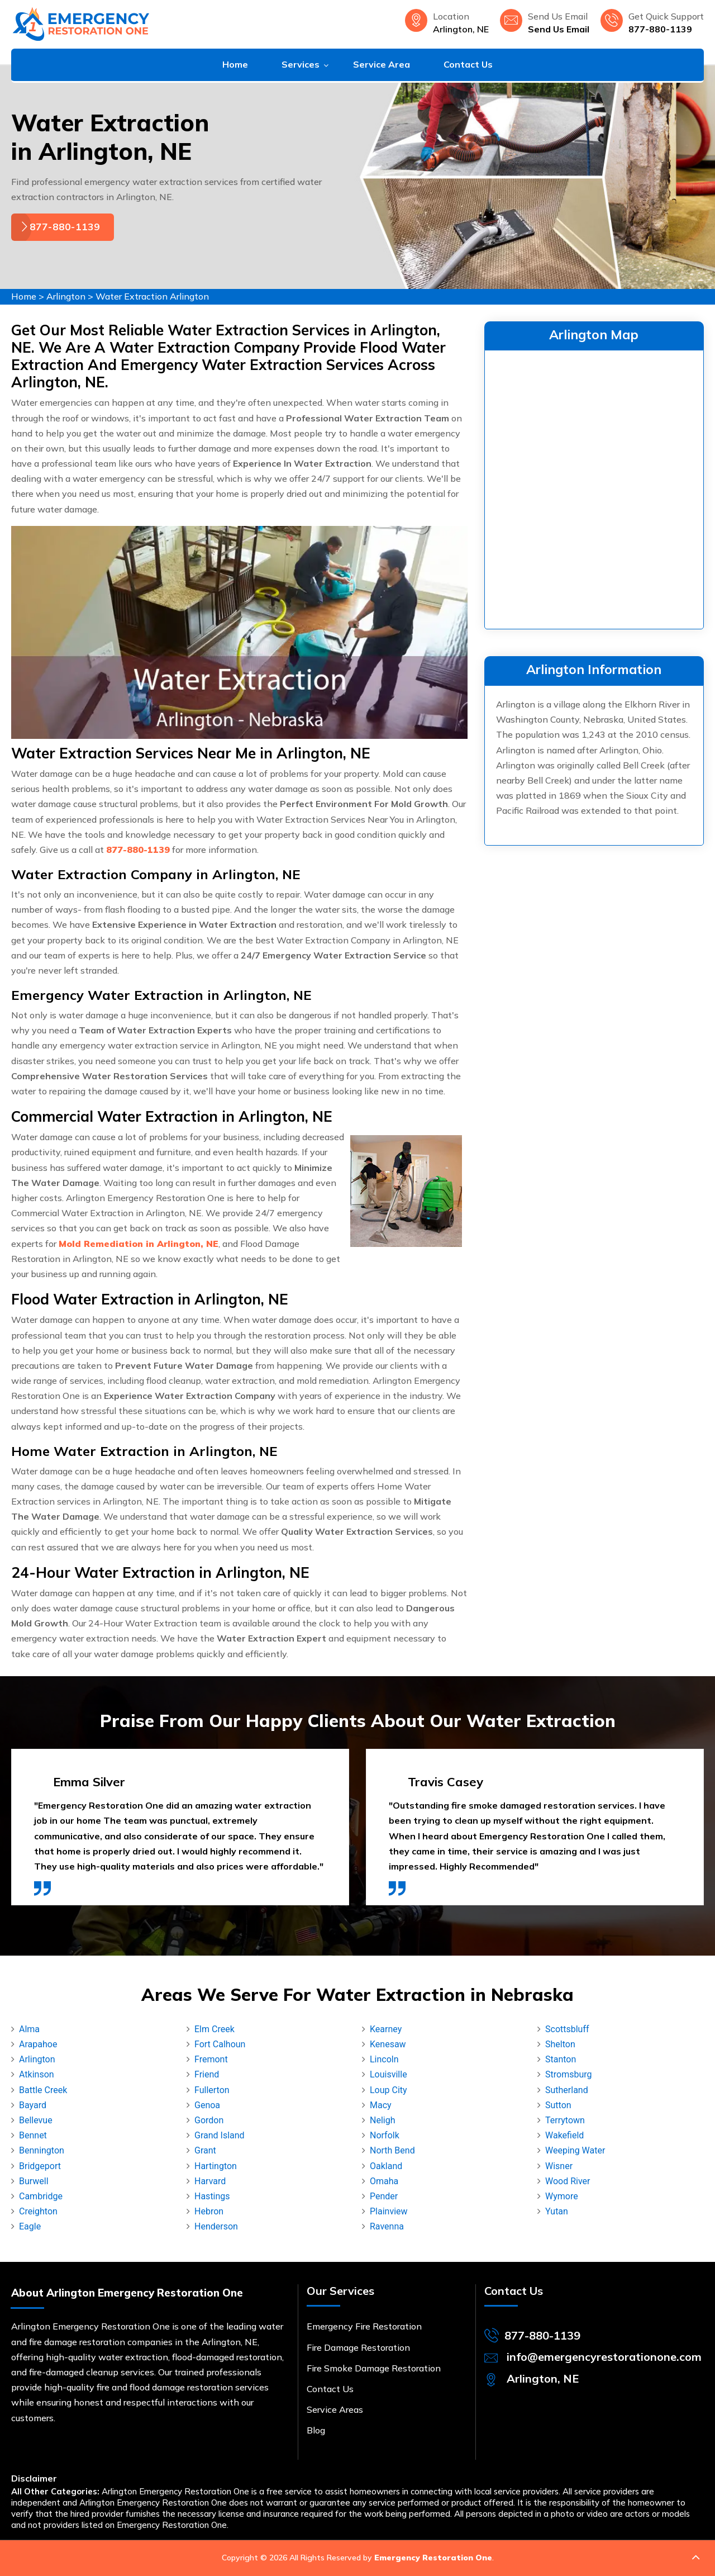  I want to click on Battle Creek, so click(43, 2090).